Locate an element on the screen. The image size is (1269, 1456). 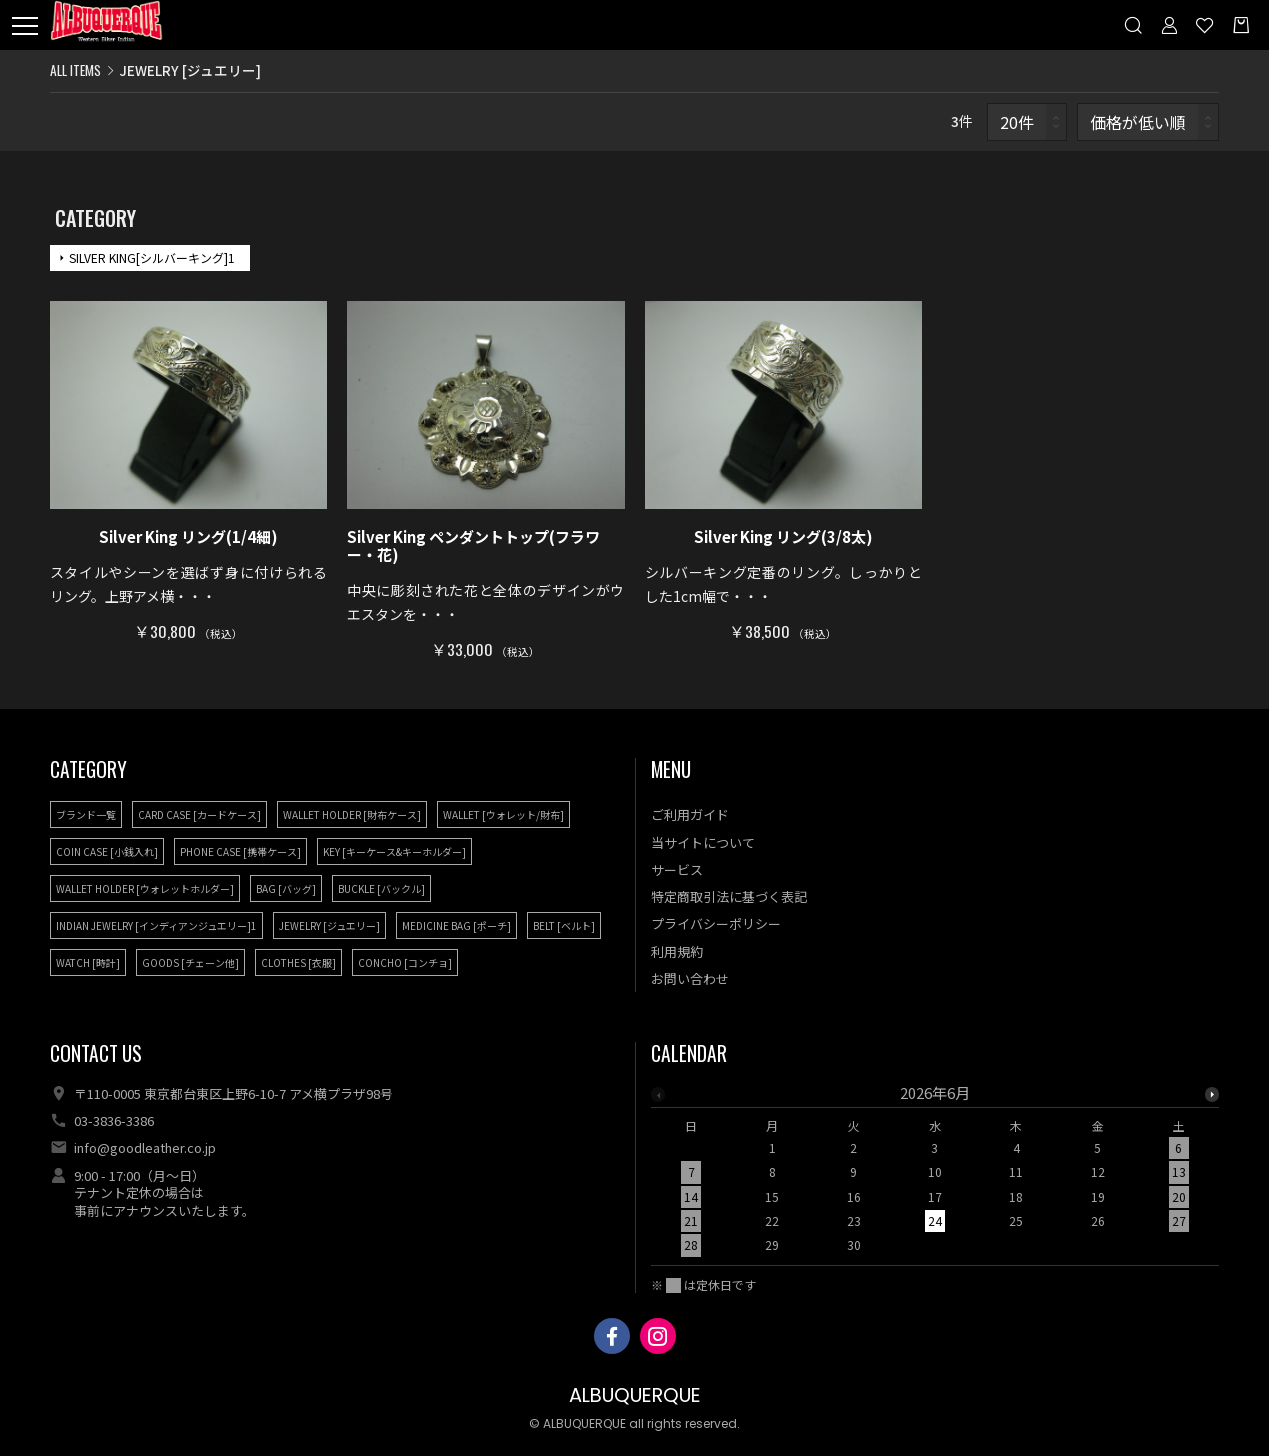
JEWELRY [ジュエリー] is located at coordinates (329, 925).